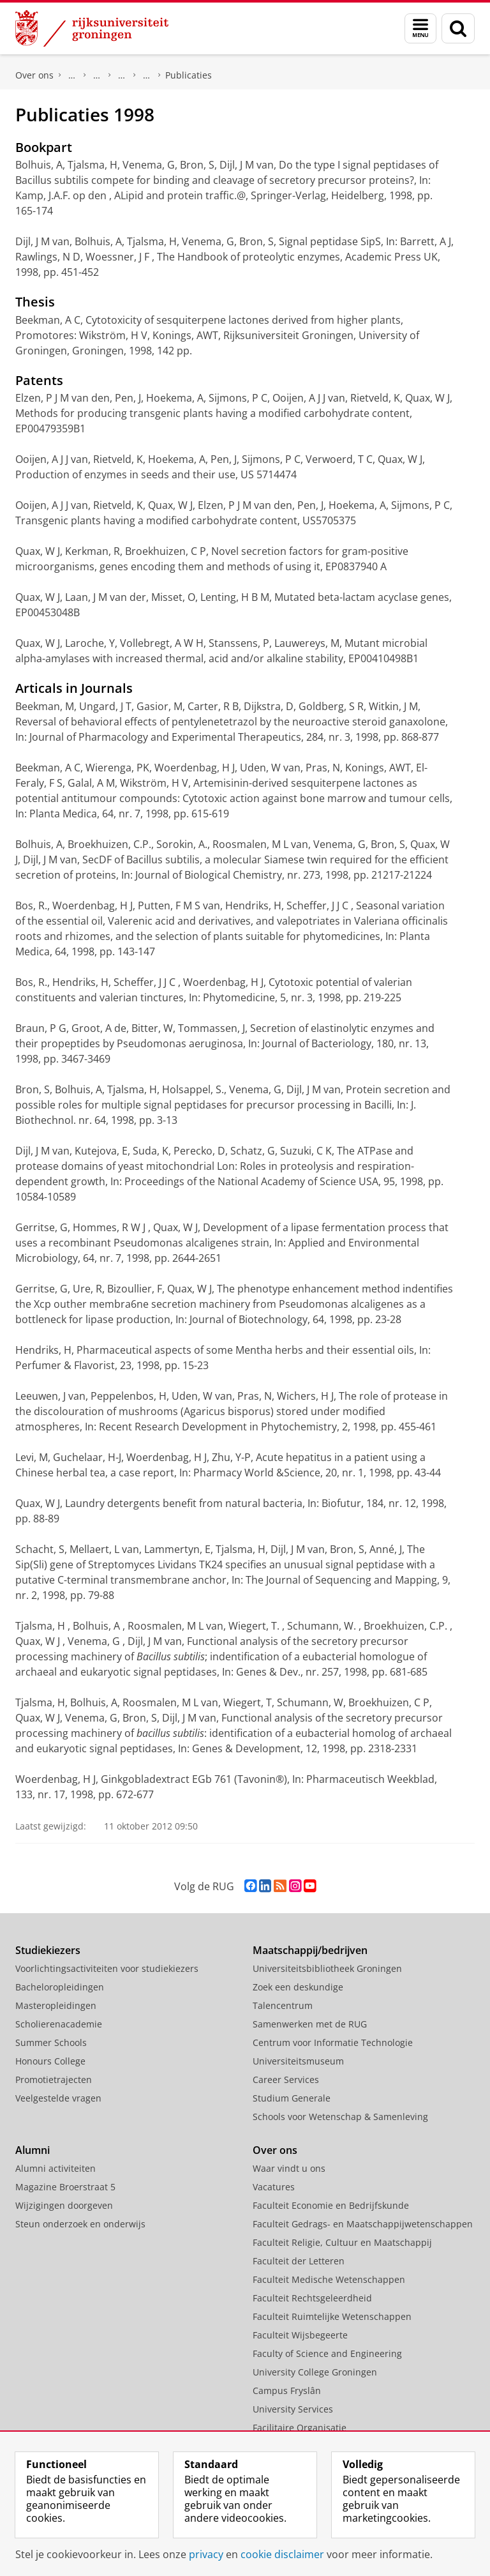  What do you see at coordinates (59, 1987) in the screenshot?
I see `Bacheloropleidingen` at bounding box center [59, 1987].